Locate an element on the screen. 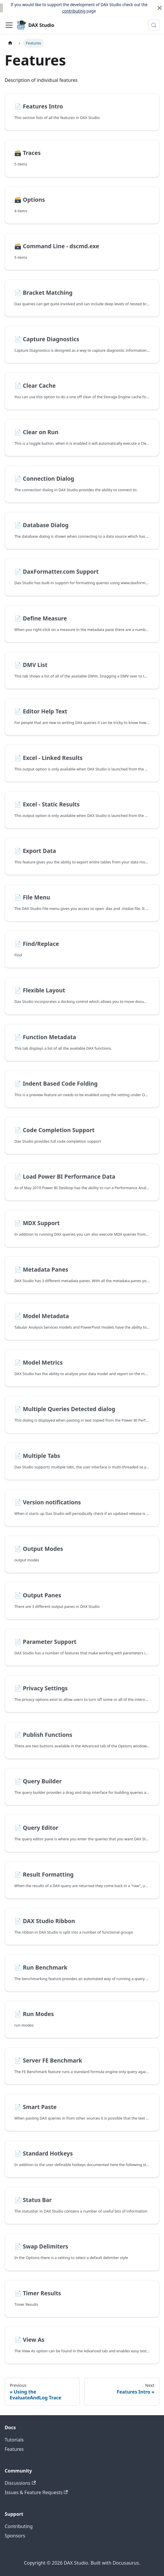 The height and width of the screenshot is (2576, 164). Discussions is located at coordinates (20, 2483).